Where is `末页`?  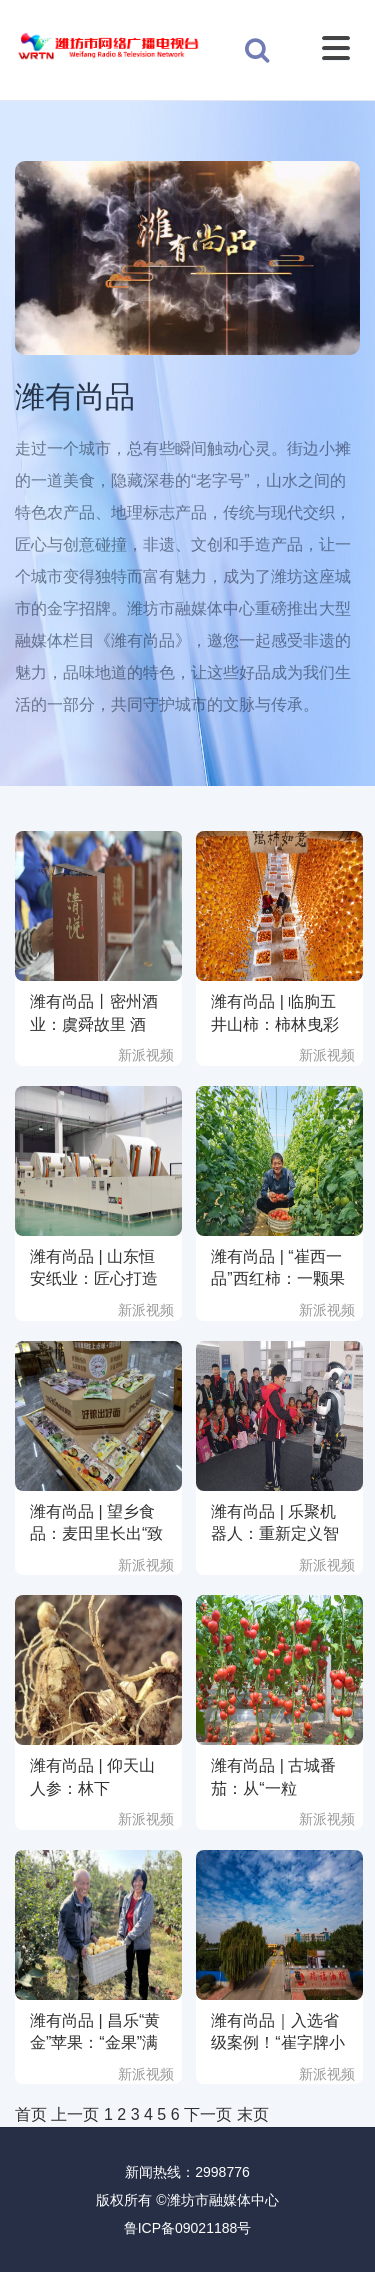
末页 is located at coordinates (253, 2114).